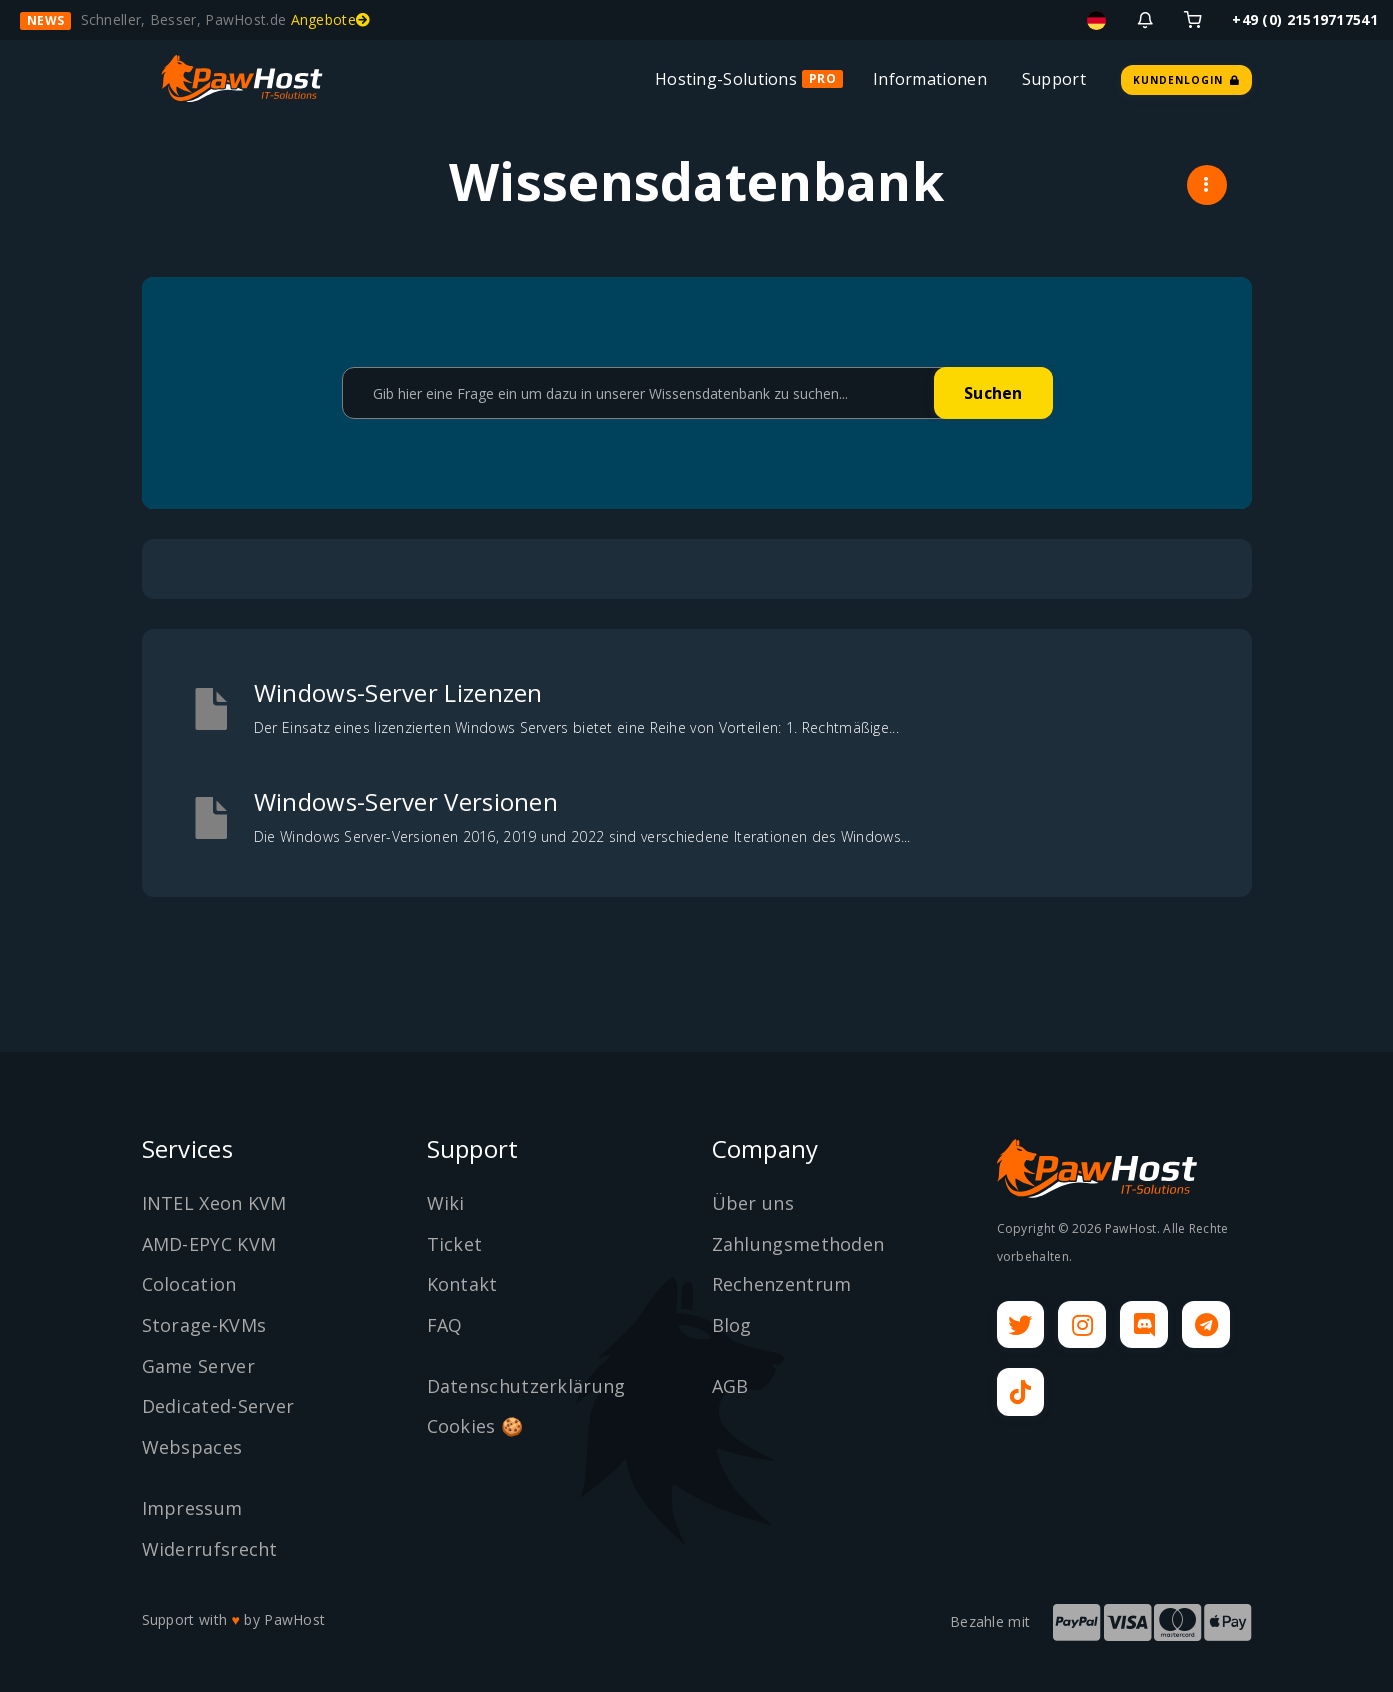 This screenshot has width=1393, height=1692. Describe the element at coordinates (475, 1426) in the screenshot. I see `Cookies 🍪` at that location.